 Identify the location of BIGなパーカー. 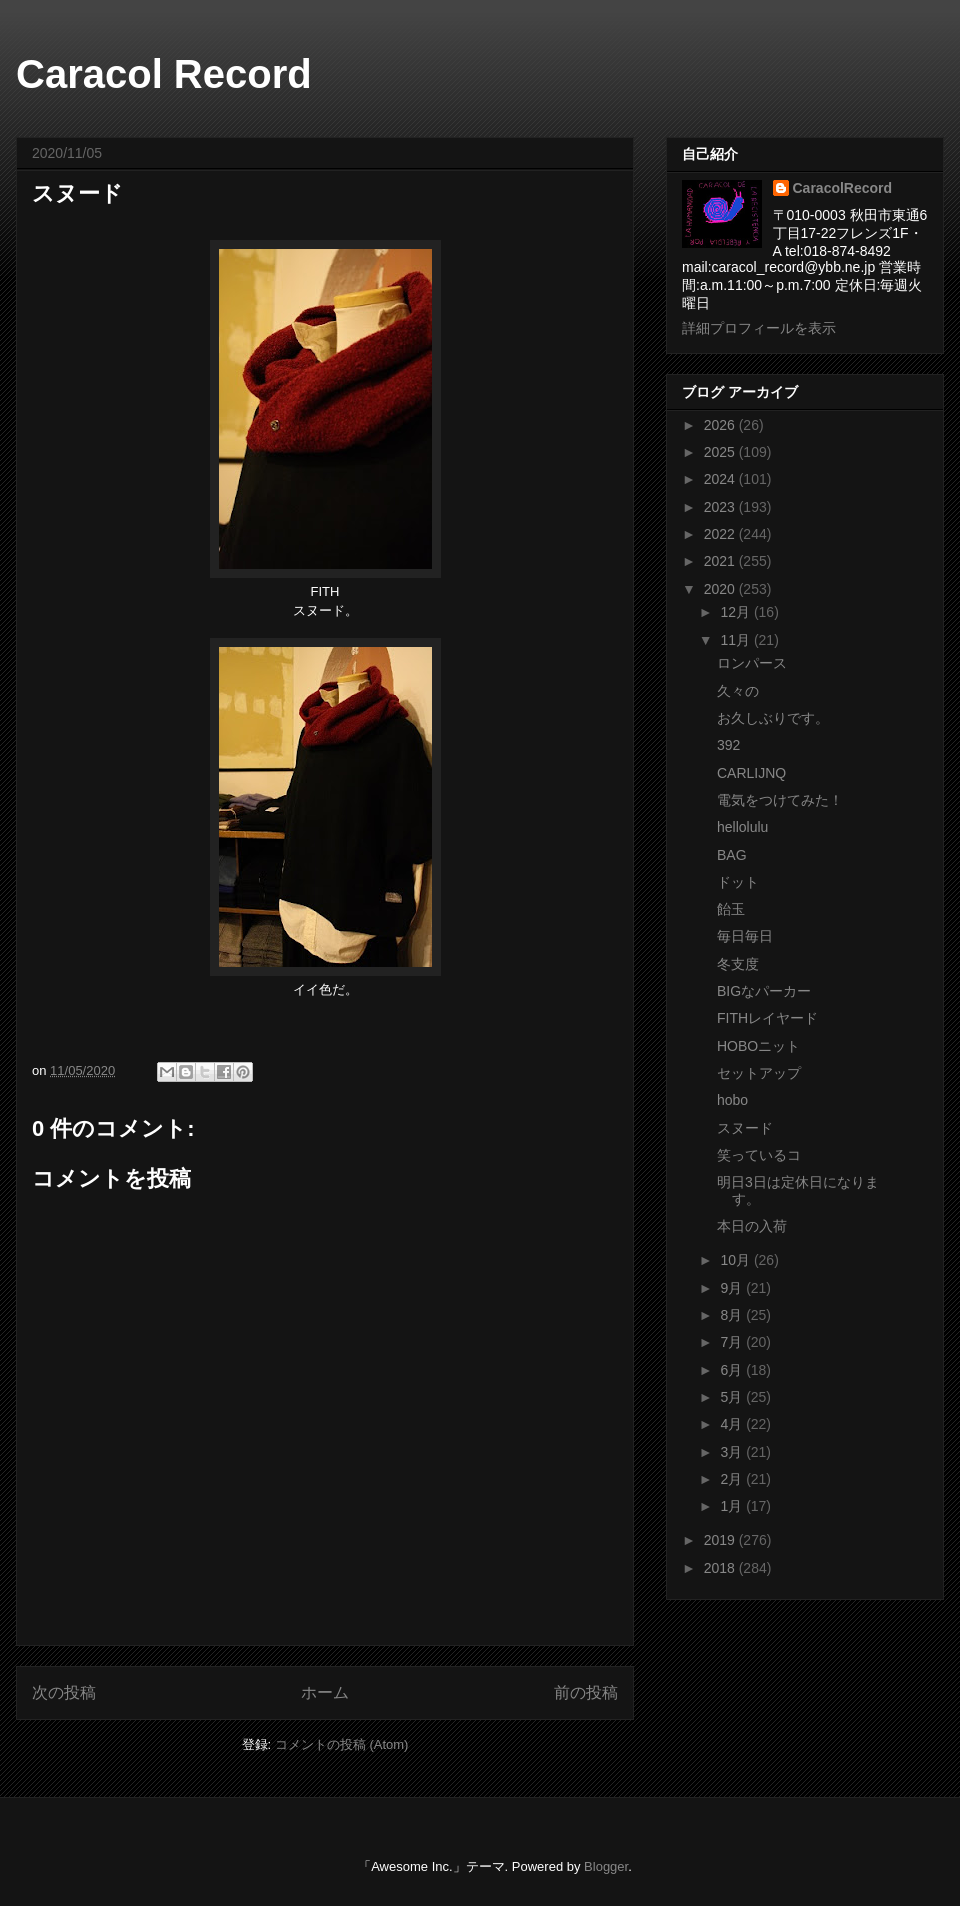
(764, 991).